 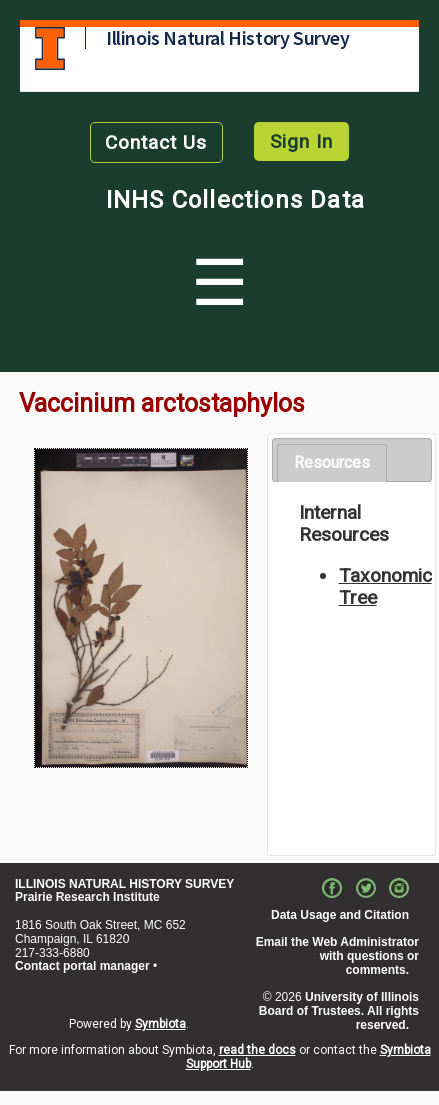 What do you see at coordinates (156, 142) in the screenshot?
I see `Contact Us` at bounding box center [156, 142].